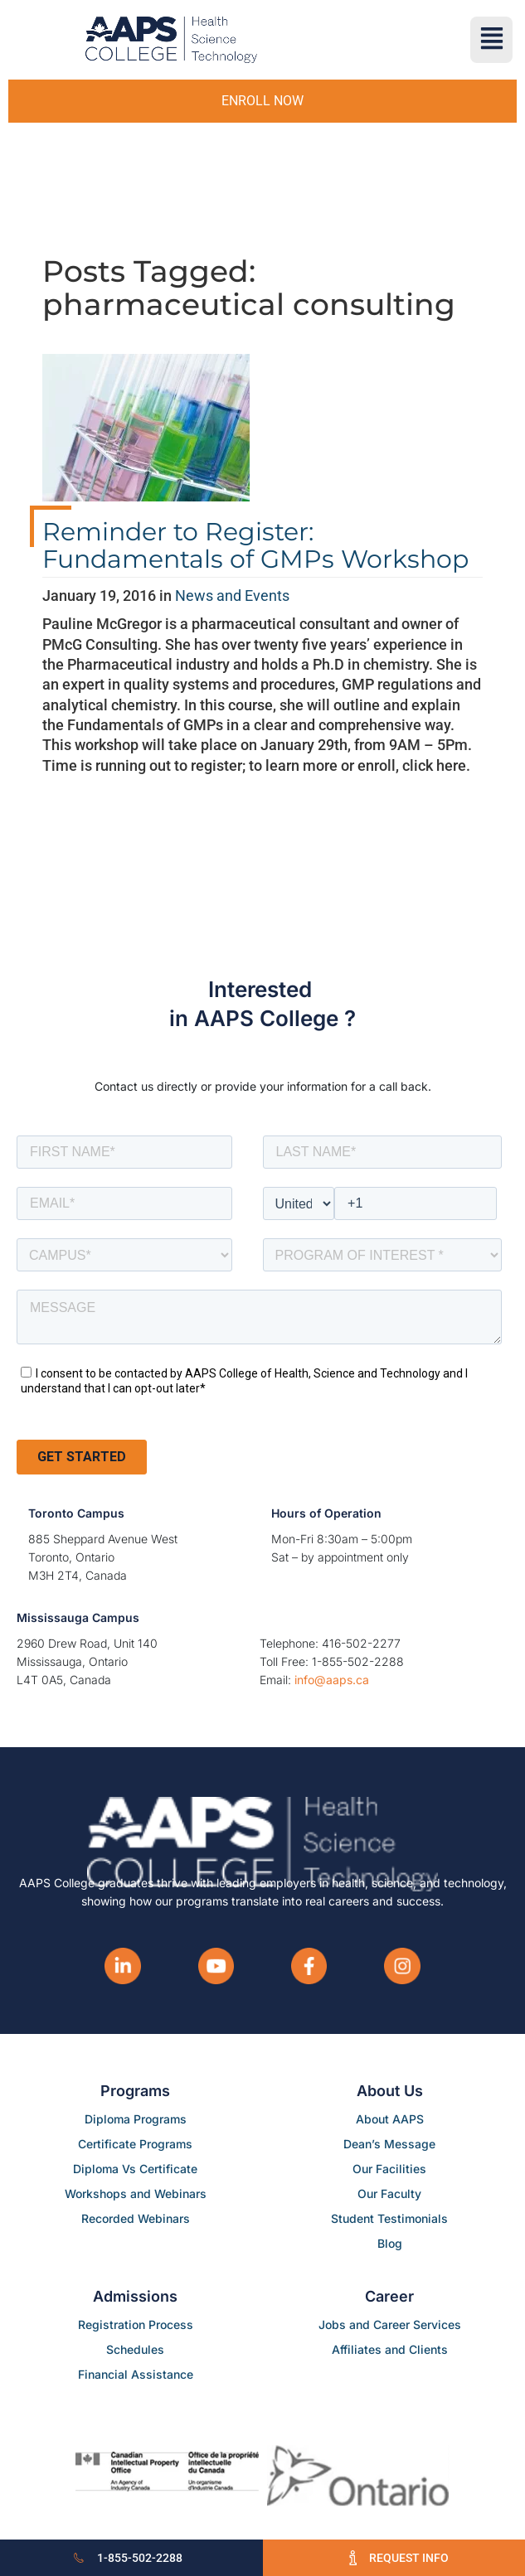 This screenshot has width=525, height=2576. I want to click on Financial Assistance, so click(135, 2374).